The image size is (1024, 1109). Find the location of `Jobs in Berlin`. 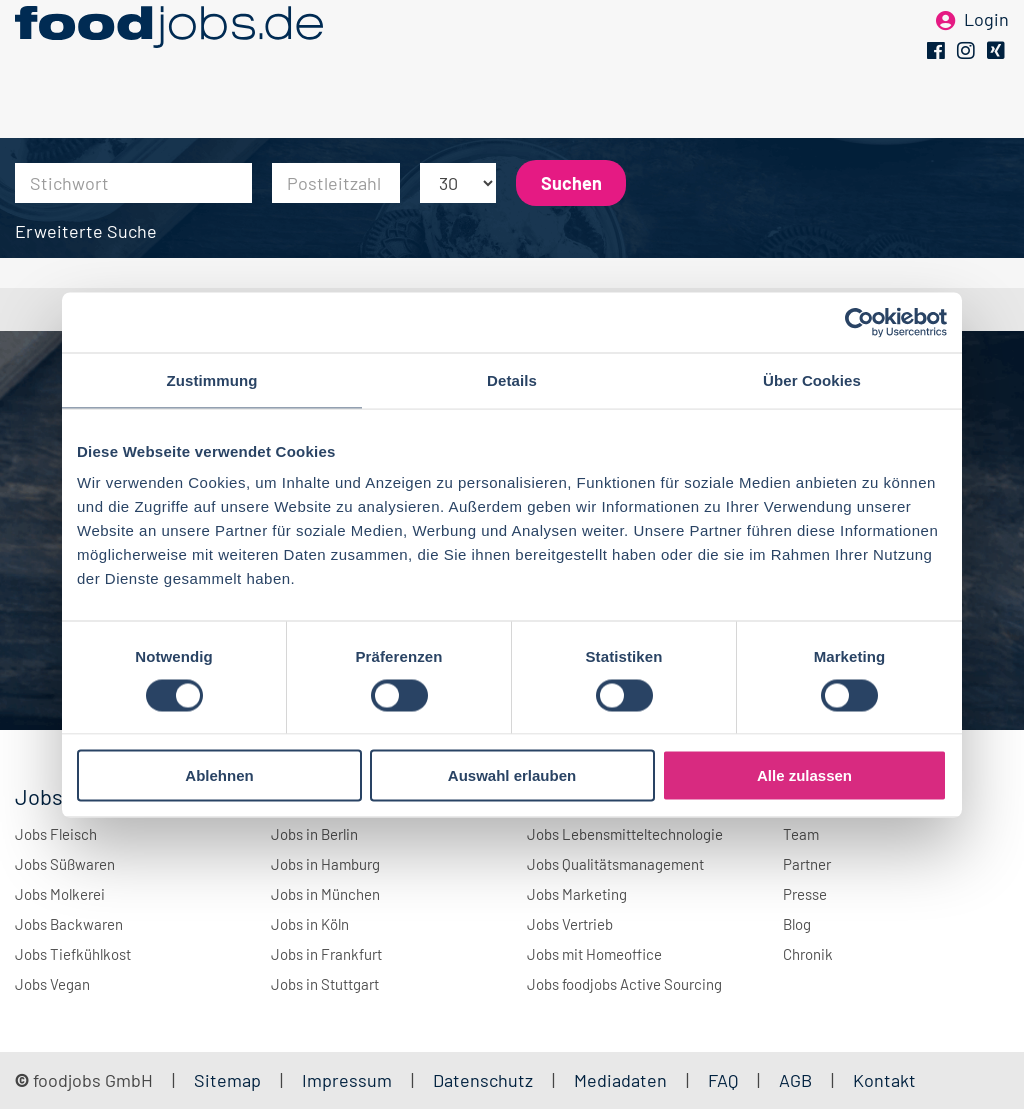

Jobs in Berlin is located at coordinates (314, 834).